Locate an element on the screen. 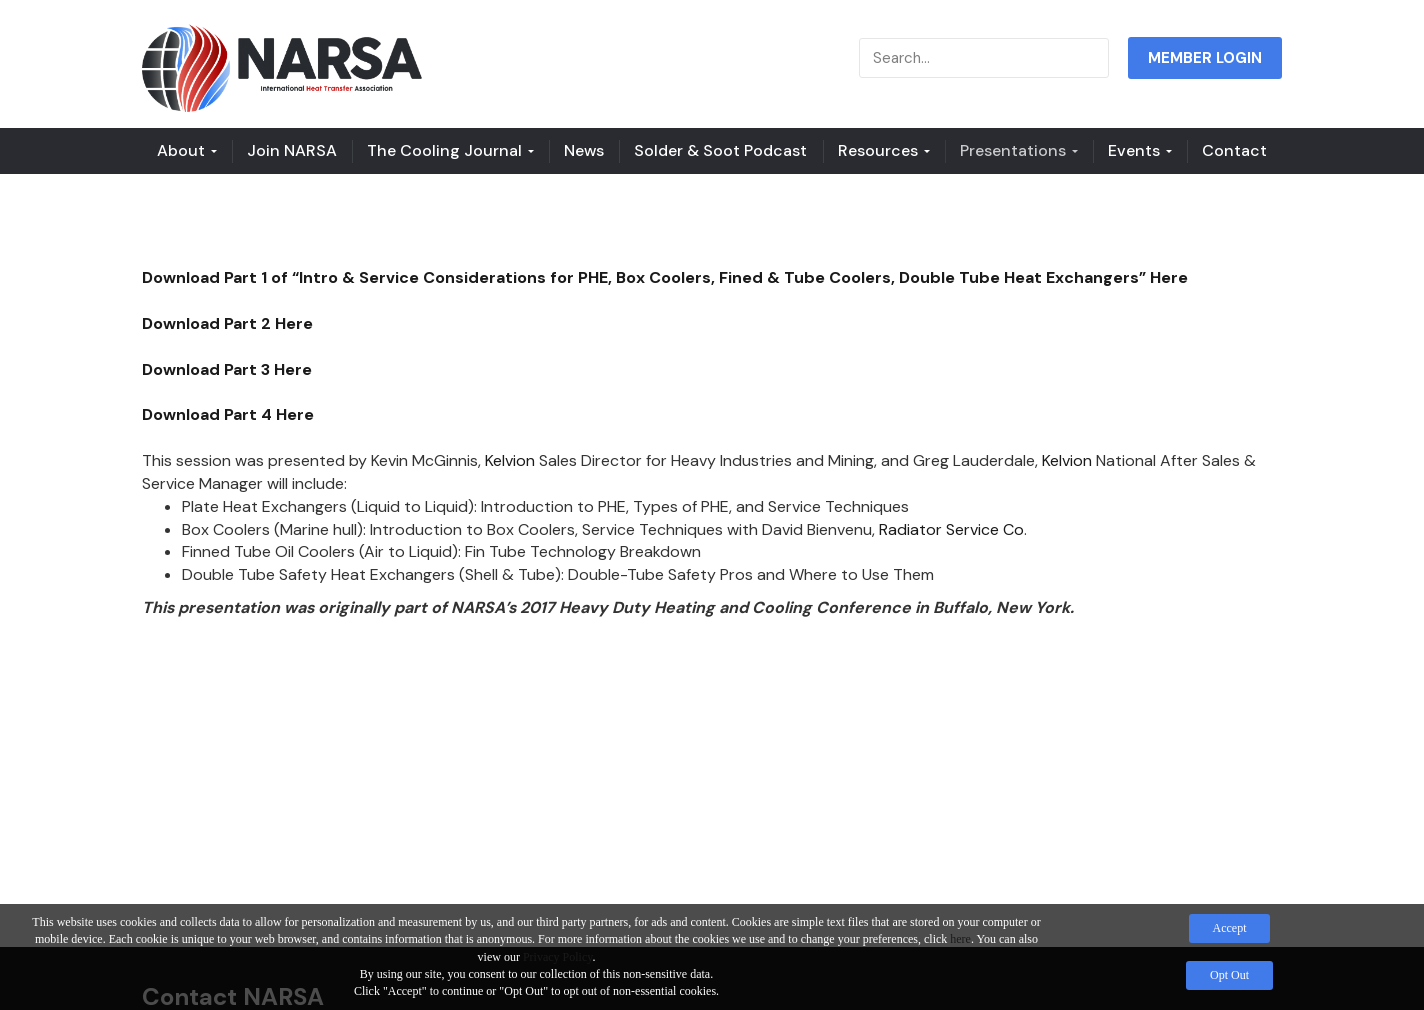  News is located at coordinates (584, 150).